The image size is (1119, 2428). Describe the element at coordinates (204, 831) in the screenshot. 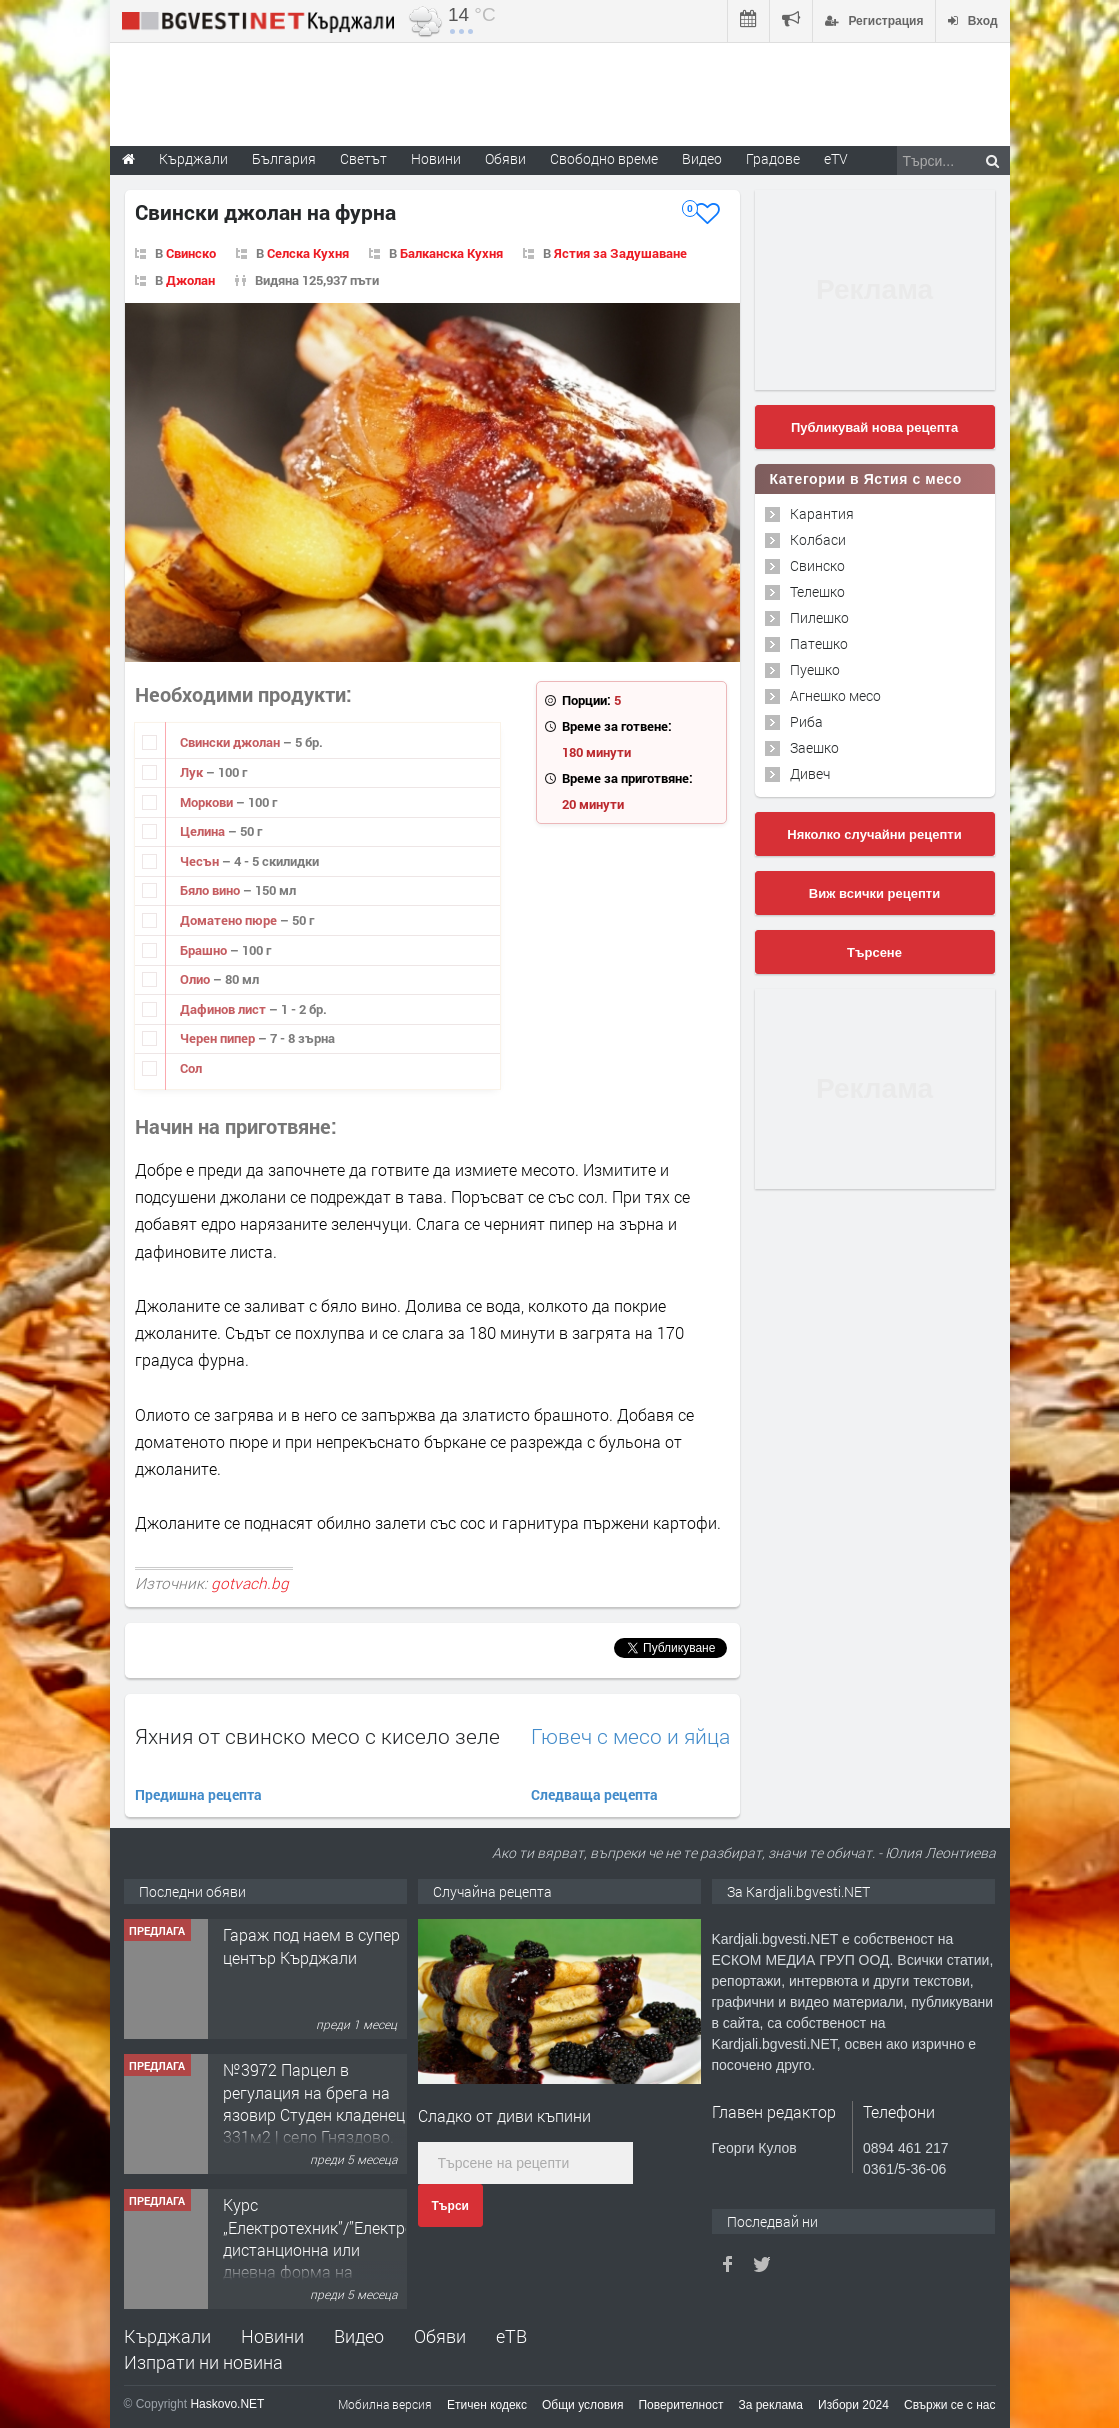

I see `Целина` at that location.